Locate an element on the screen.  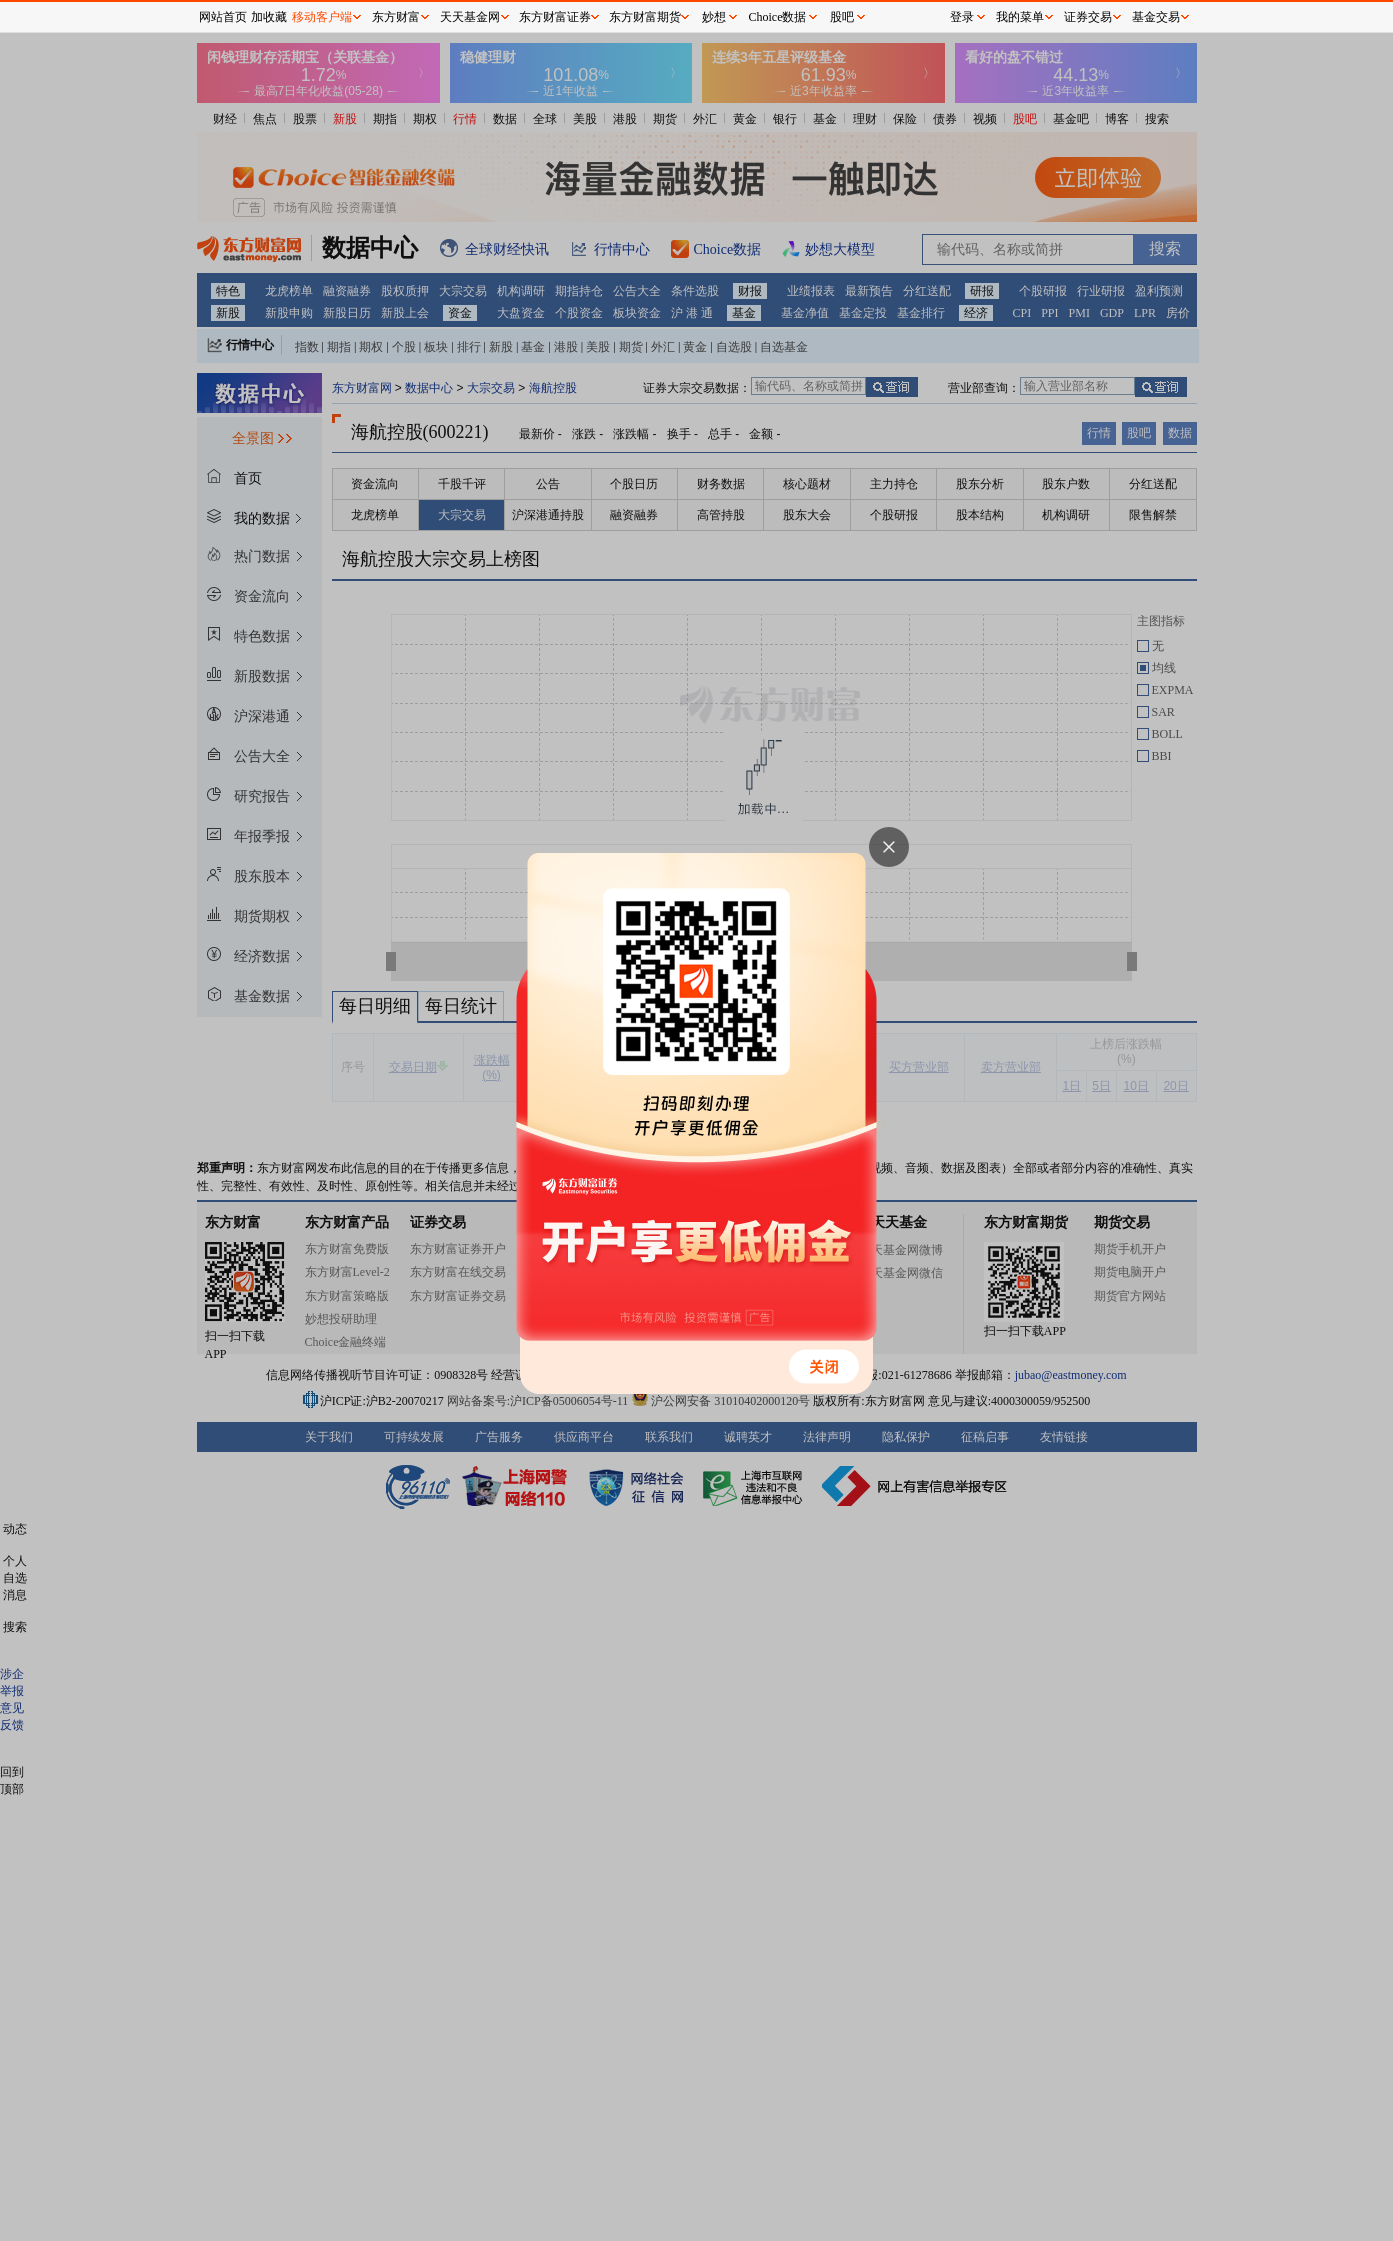
Choice数据 is located at coordinates (778, 17).